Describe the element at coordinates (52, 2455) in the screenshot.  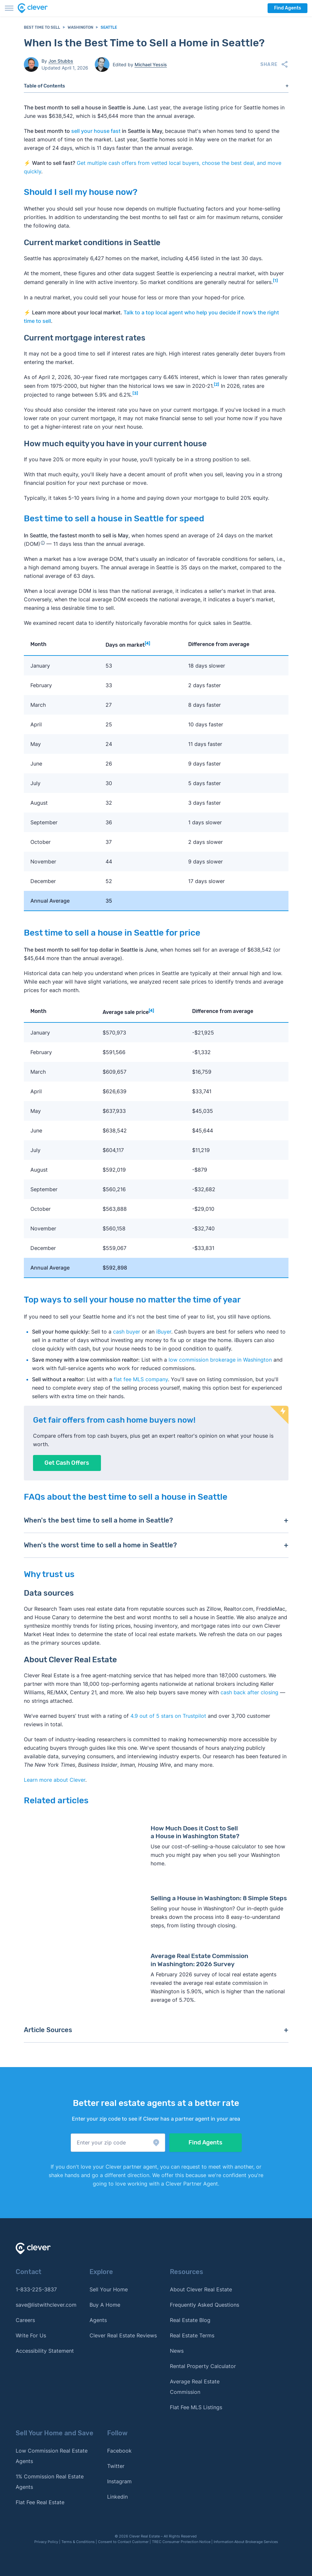
I see `Low Commission Real Estate Agents` at that location.